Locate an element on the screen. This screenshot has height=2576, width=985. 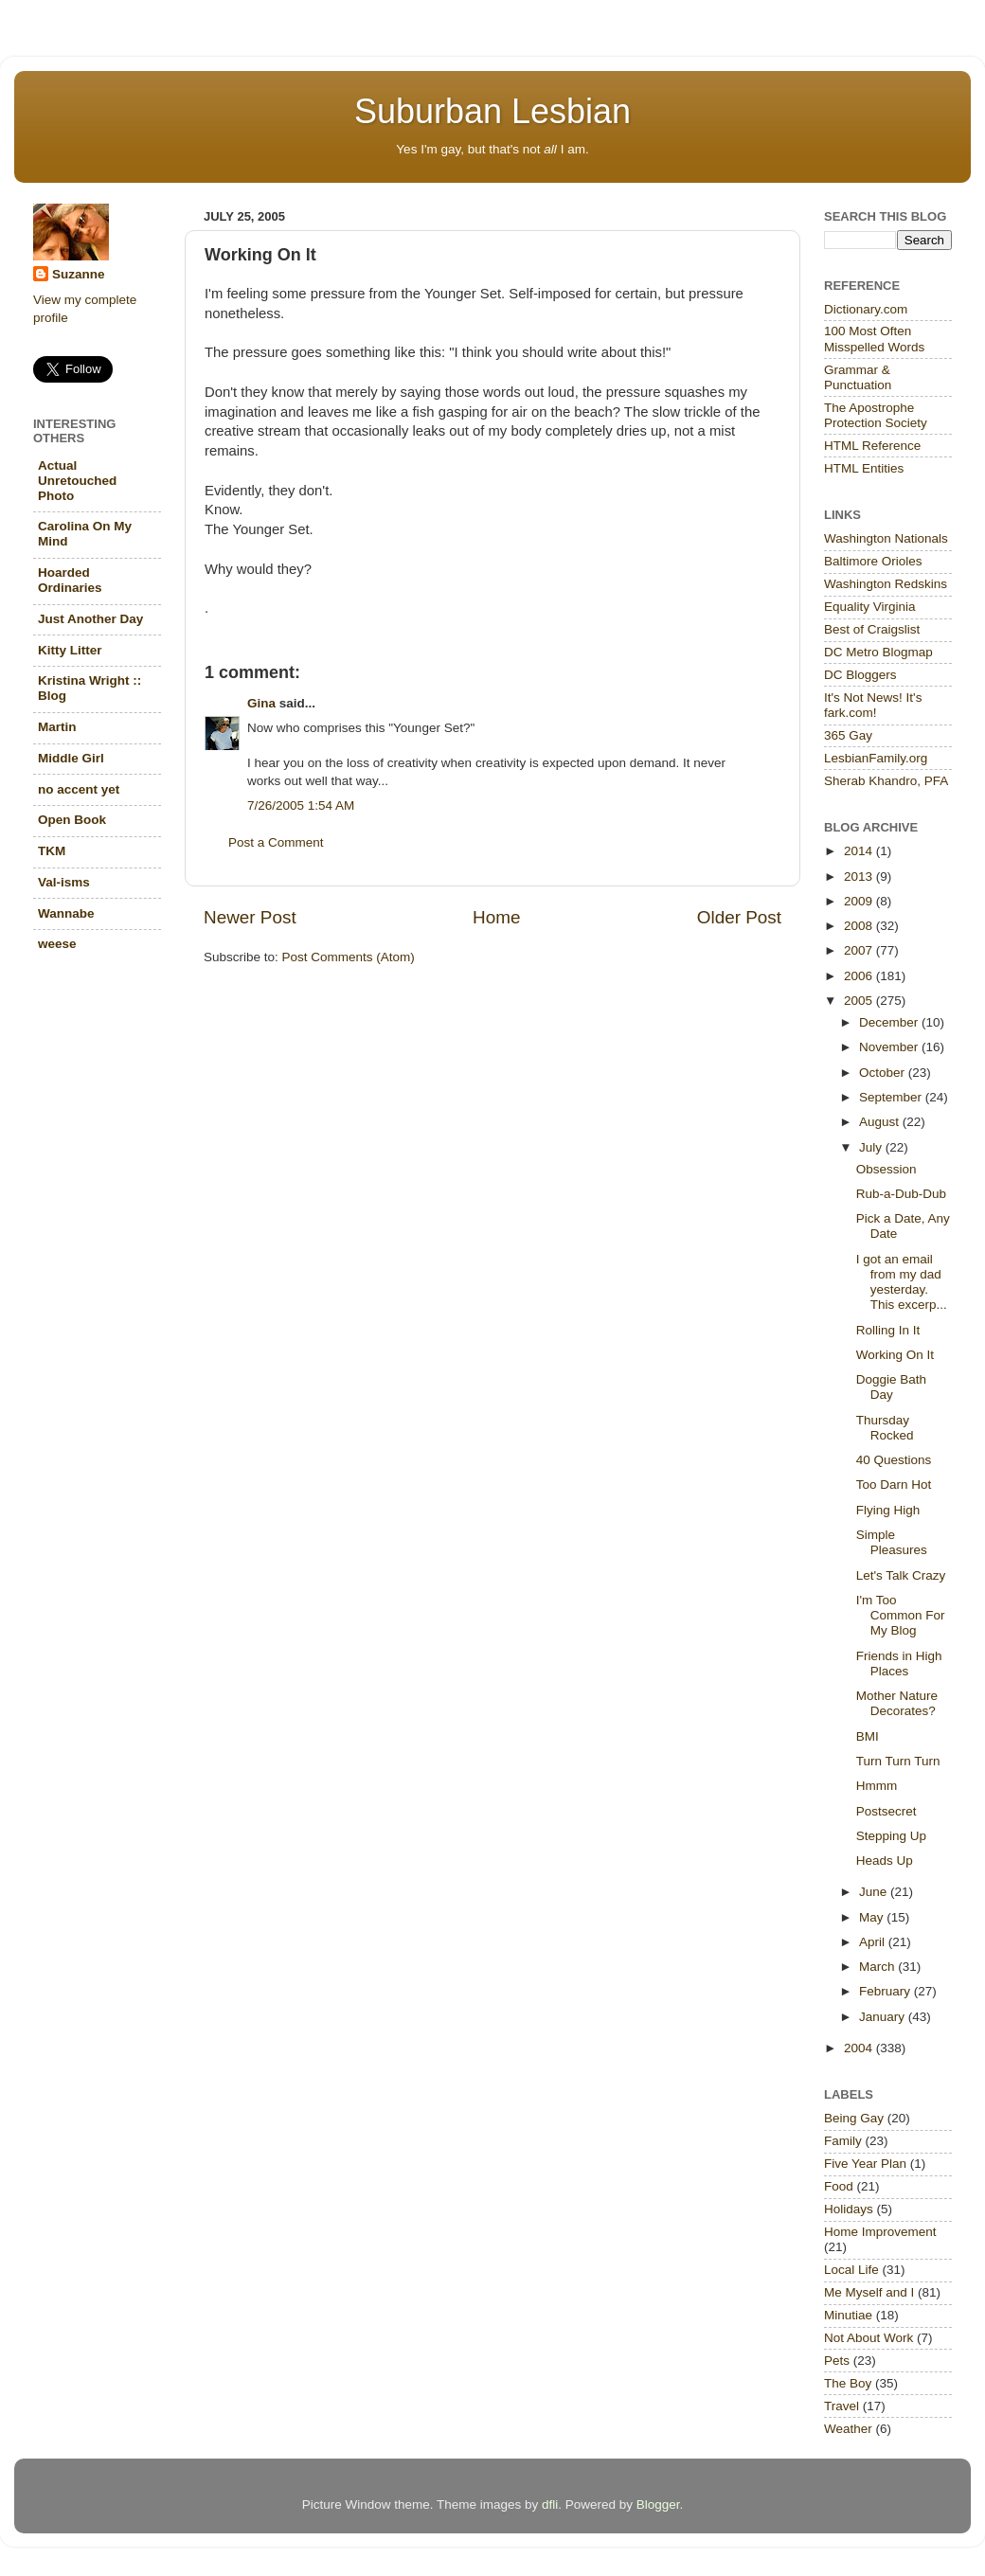
Kitty Litter is located at coordinates (70, 650).